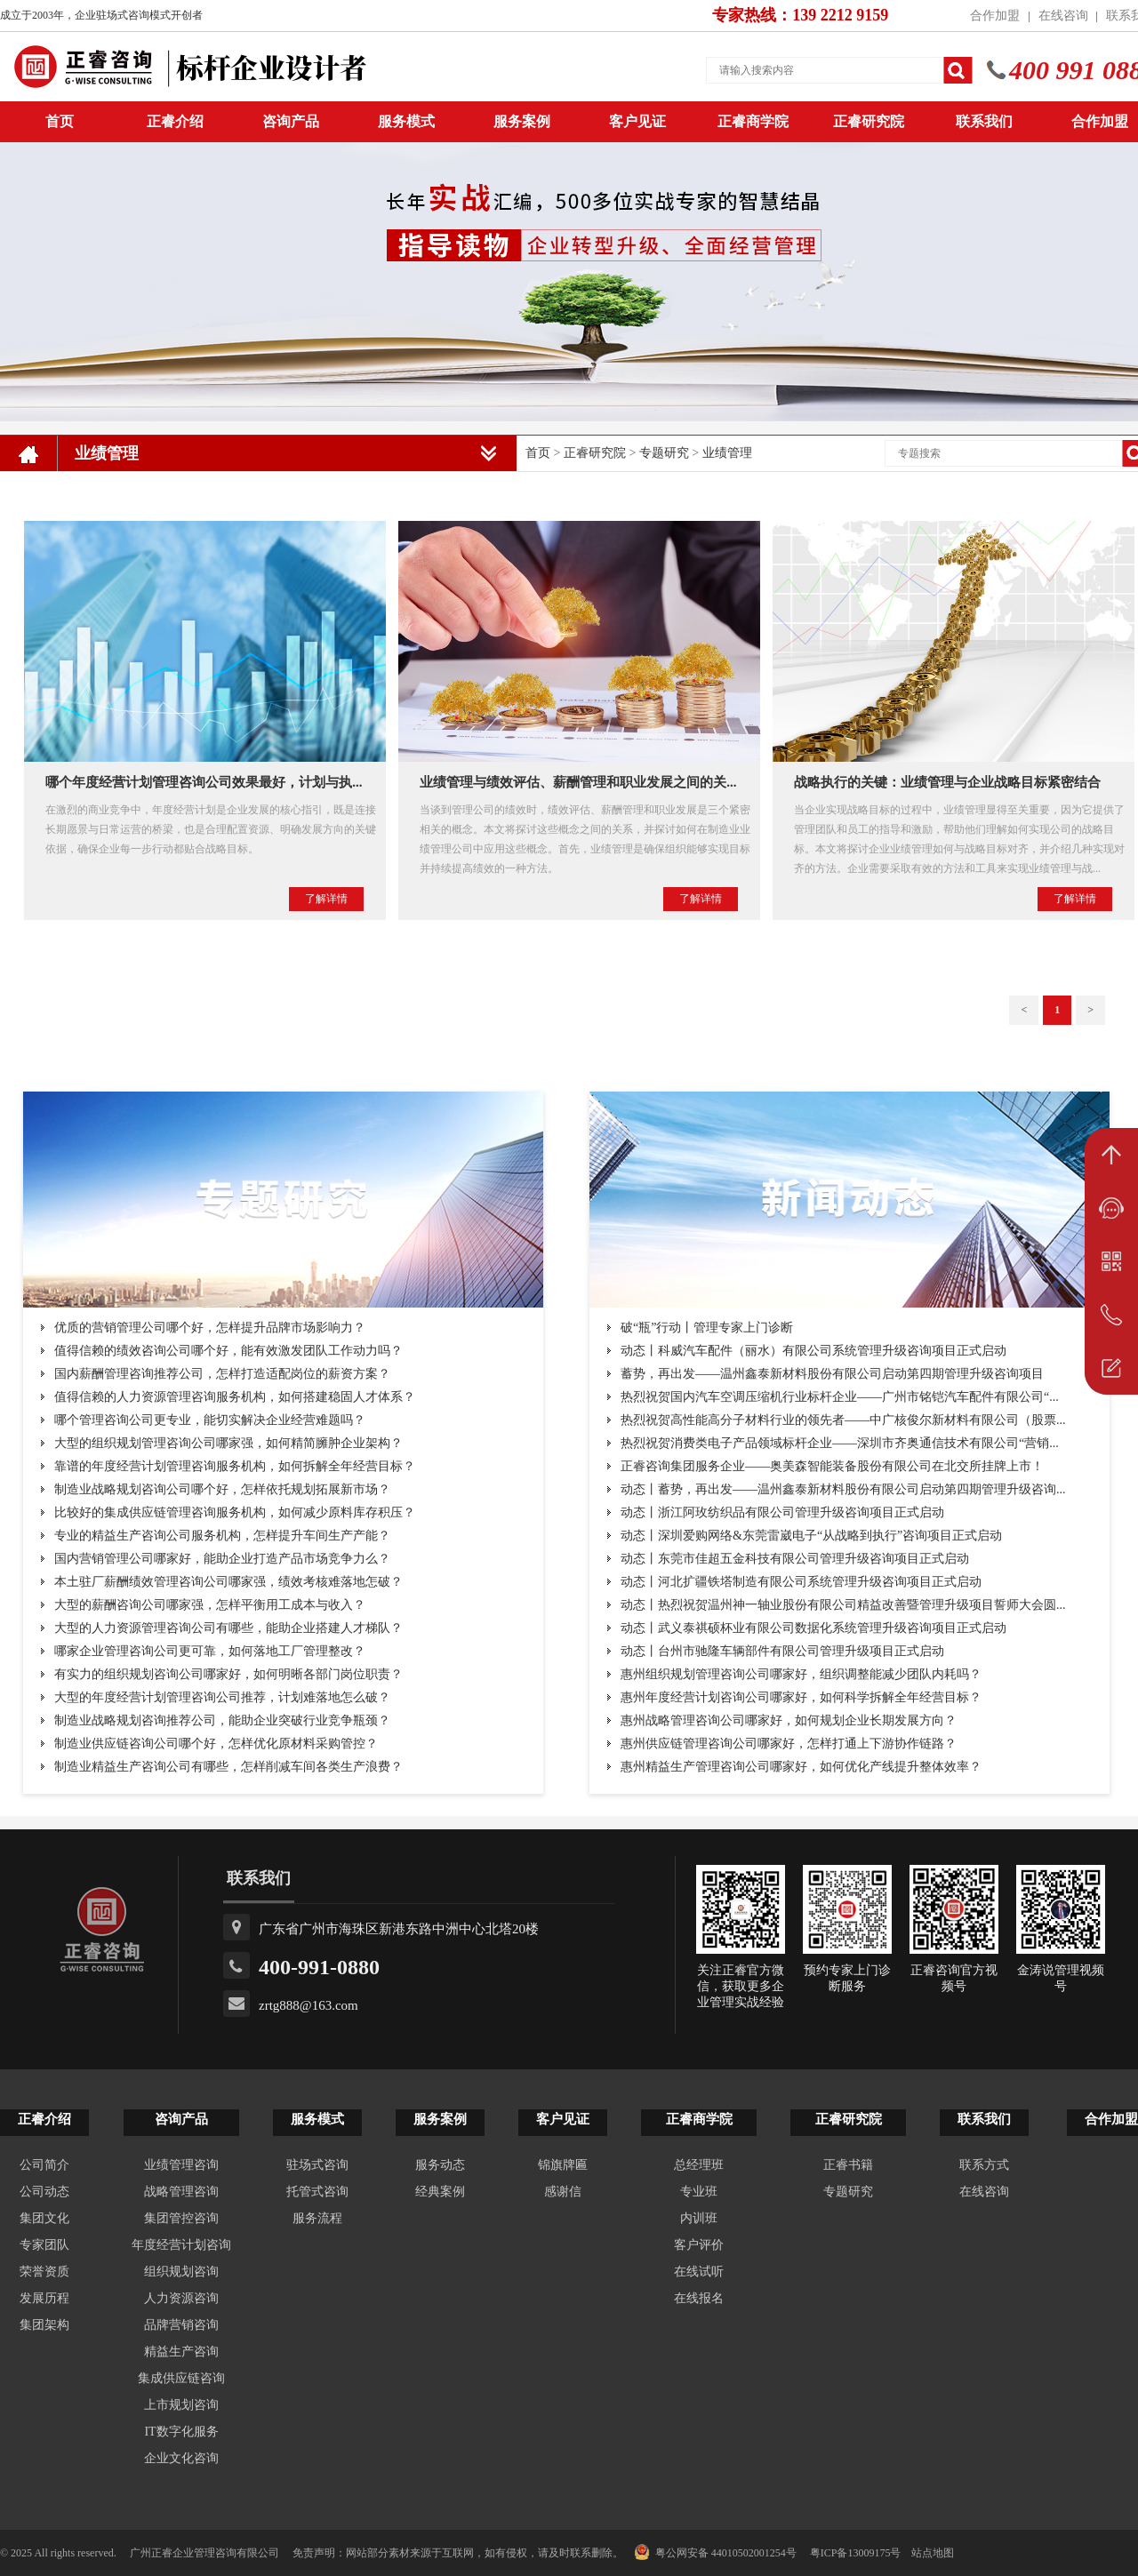  Describe the element at coordinates (44, 2218) in the screenshot. I see `集团文化` at that location.